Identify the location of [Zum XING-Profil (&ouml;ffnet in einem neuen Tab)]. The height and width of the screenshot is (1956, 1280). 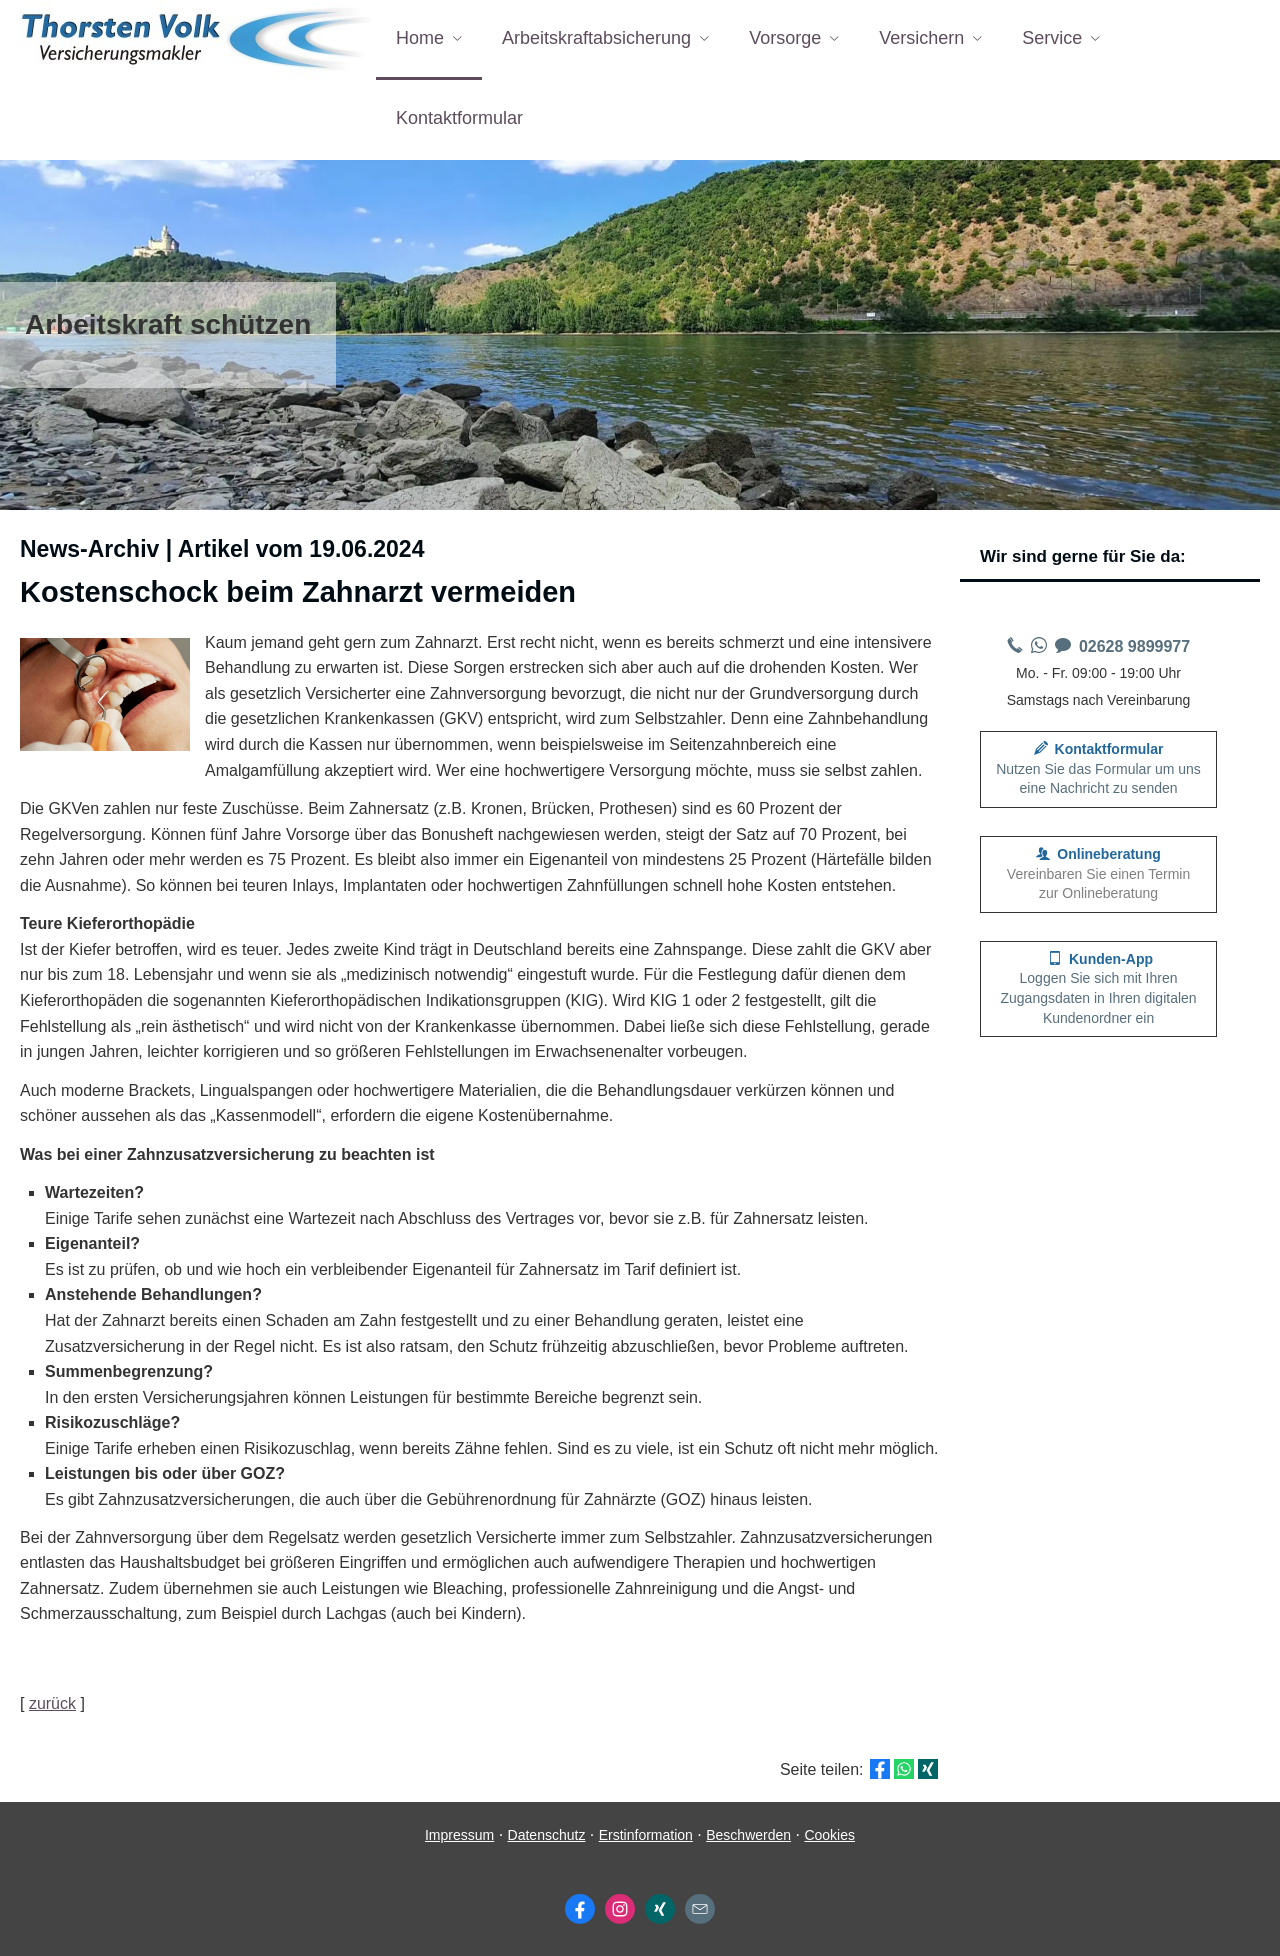
(660, 1909).